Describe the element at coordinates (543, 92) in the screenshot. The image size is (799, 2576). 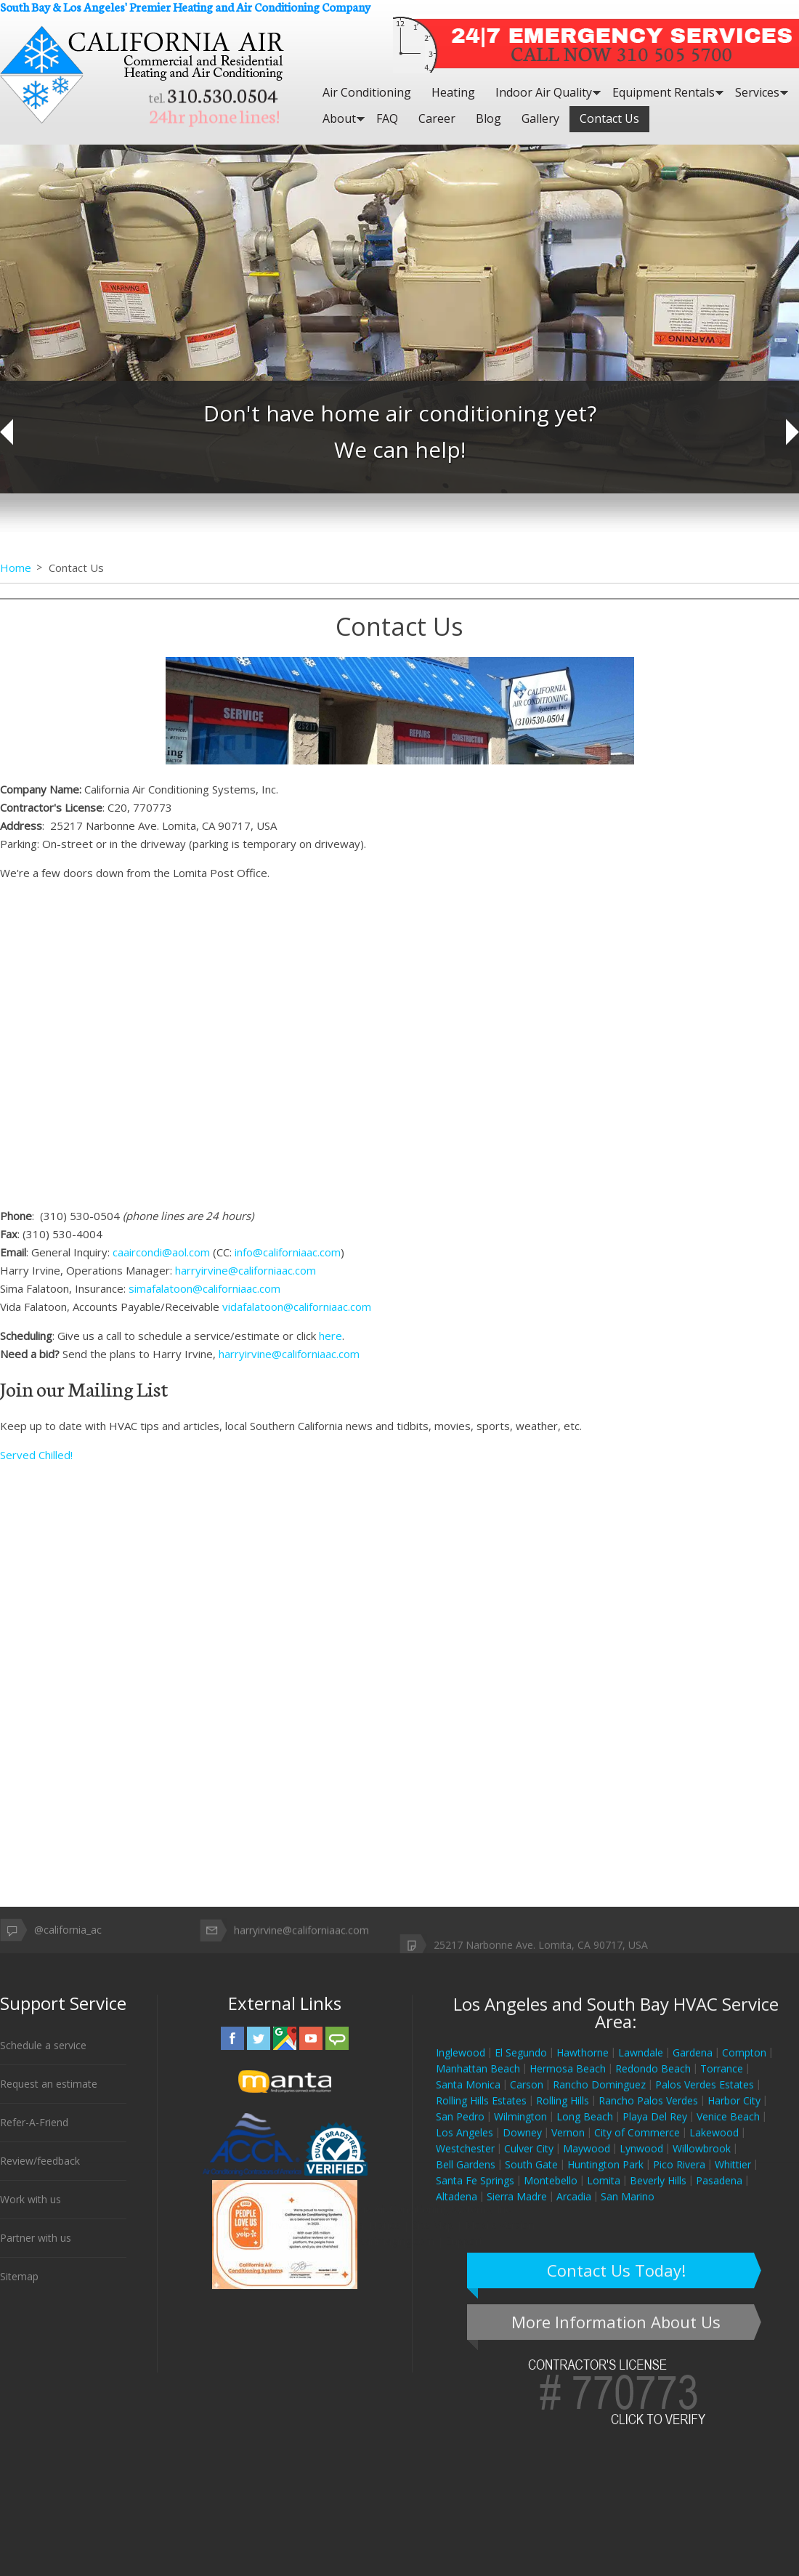
I see `Indoor Air Quality` at that location.